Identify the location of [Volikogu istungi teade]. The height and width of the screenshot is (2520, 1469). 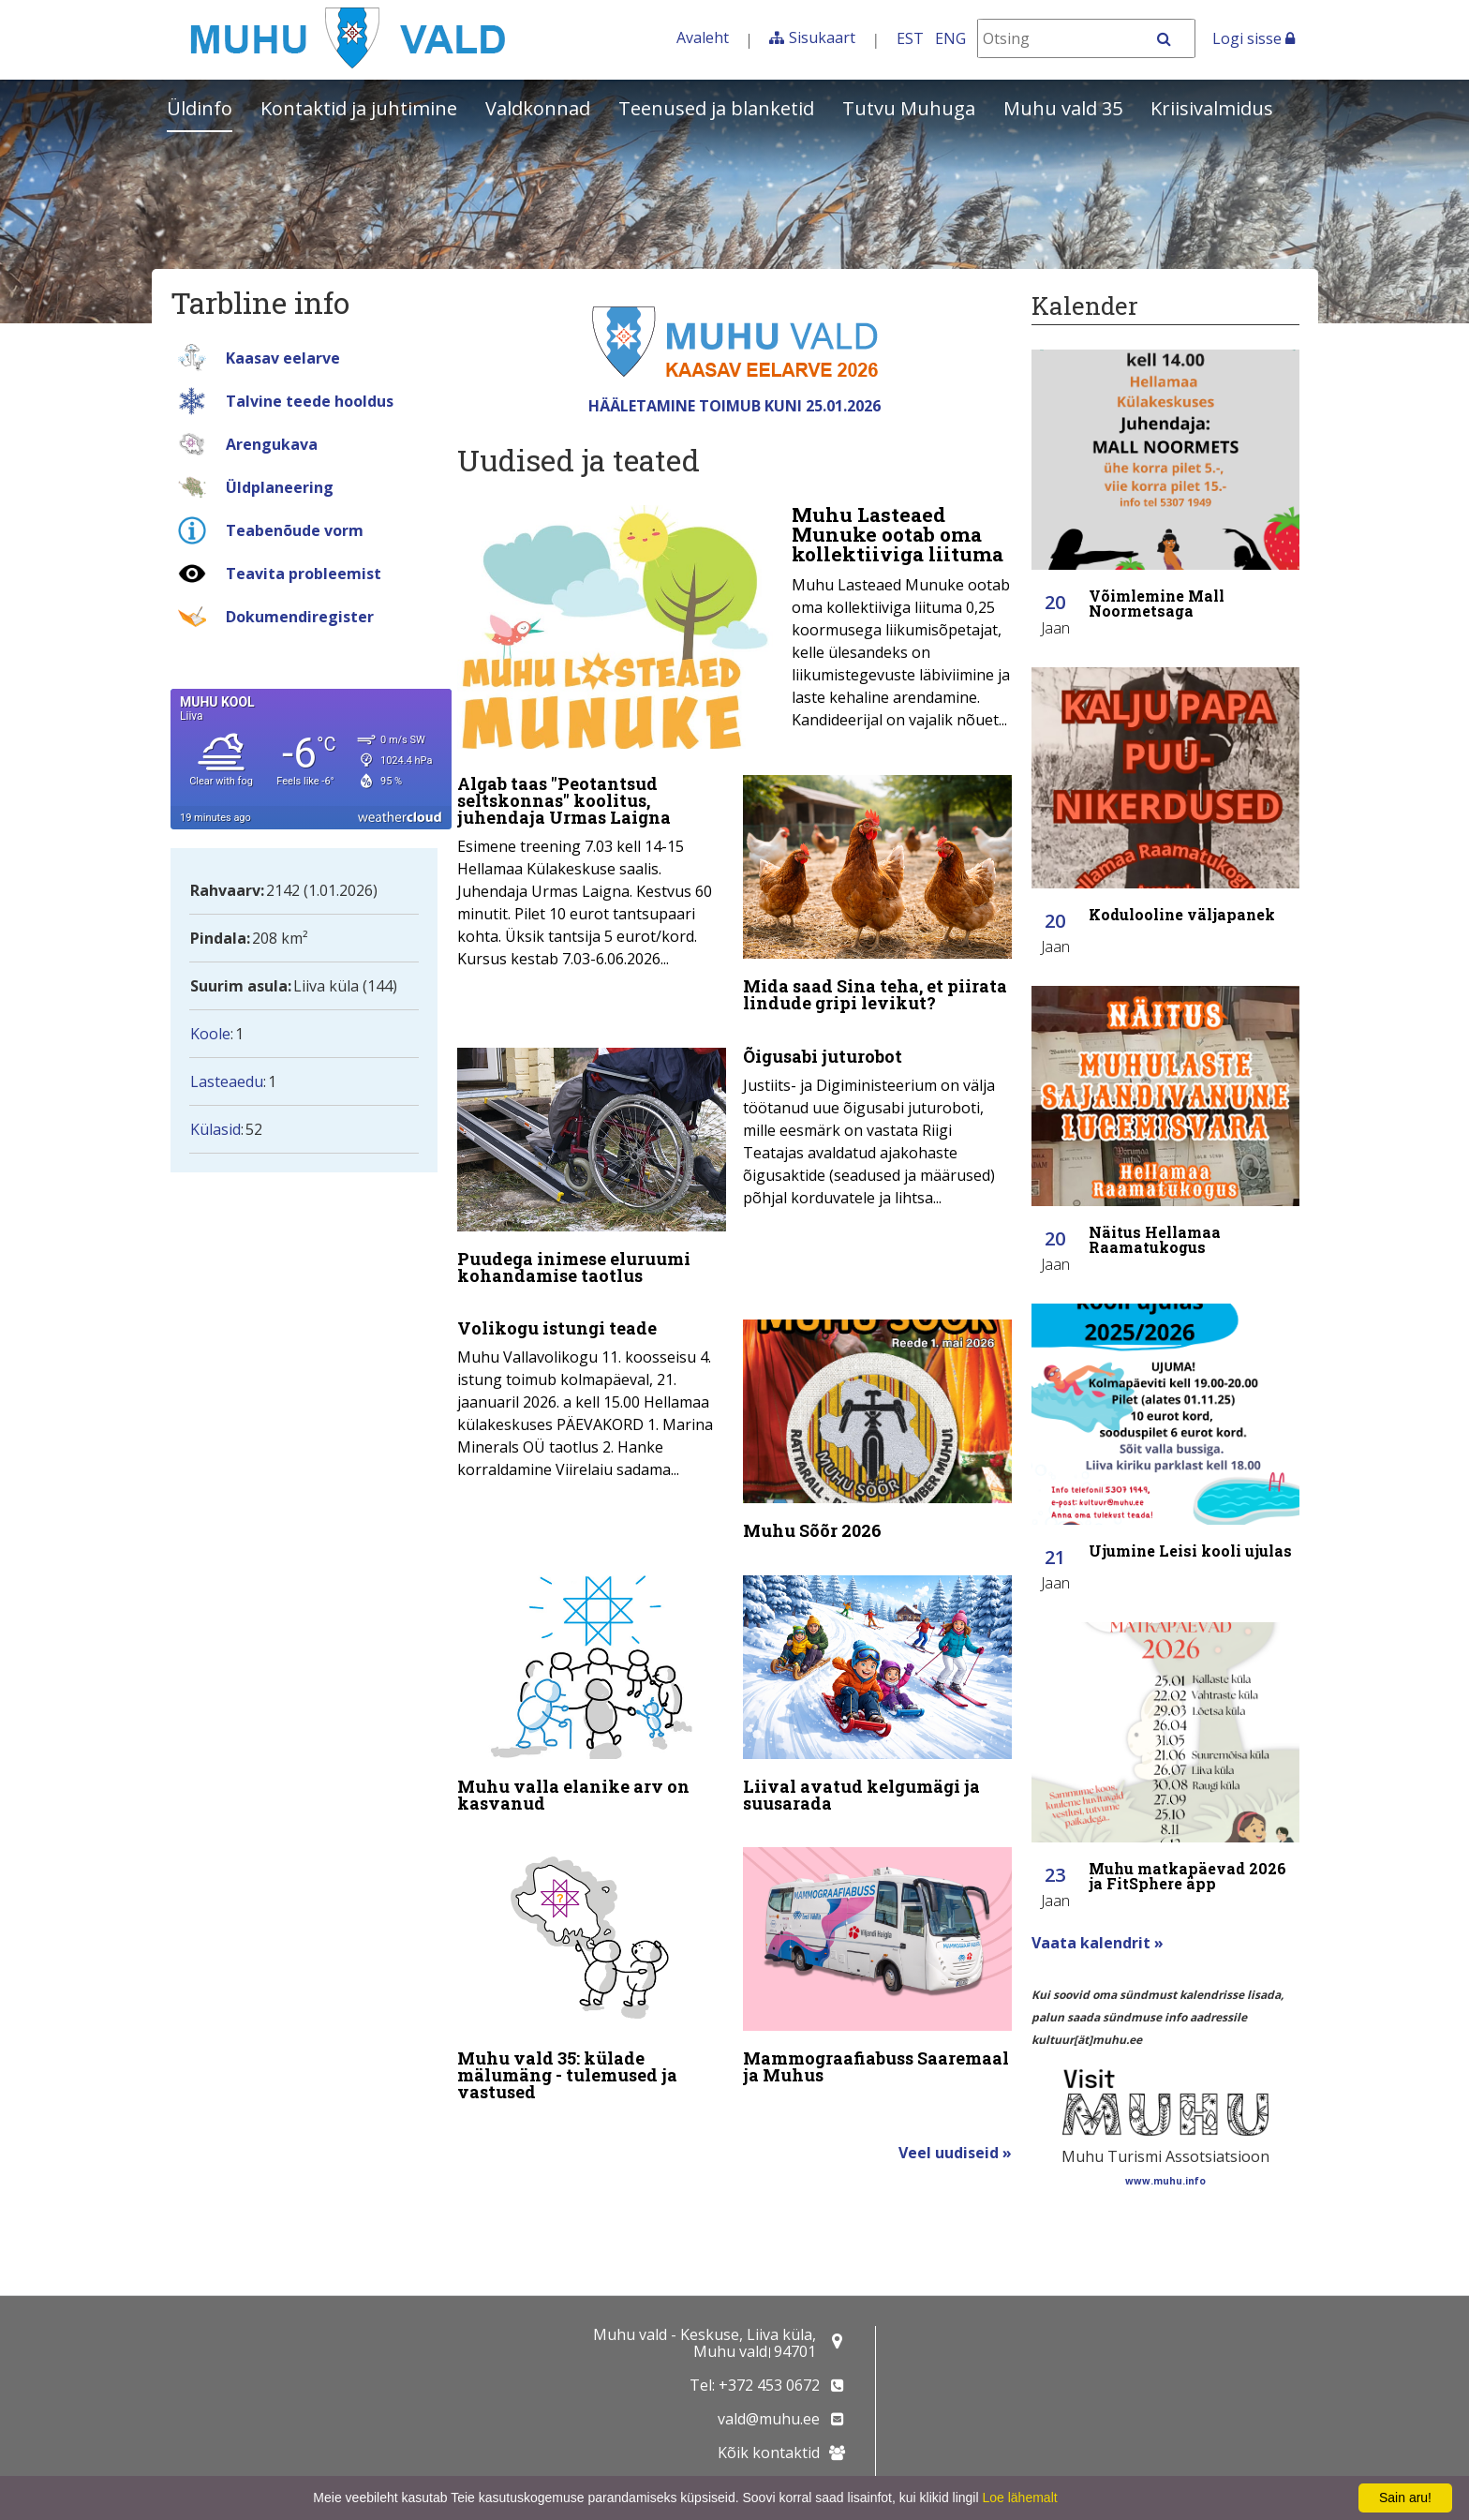
(591, 1388).